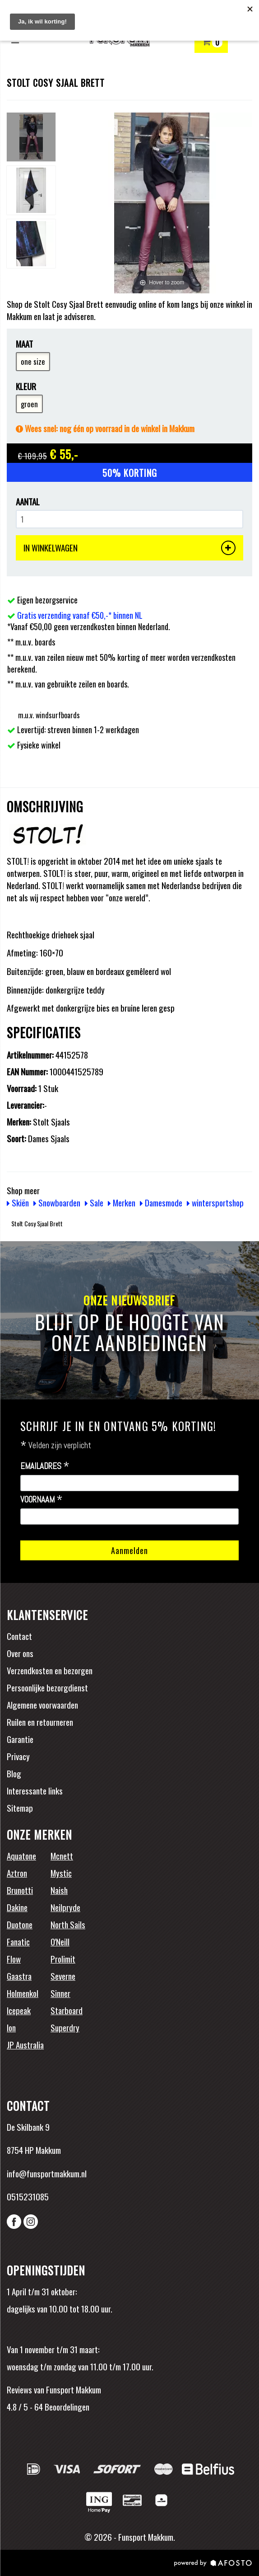  What do you see at coordinates (60, 1941) in the screenshot?
I see `O'Neill` at bounding box center [60, 1941].